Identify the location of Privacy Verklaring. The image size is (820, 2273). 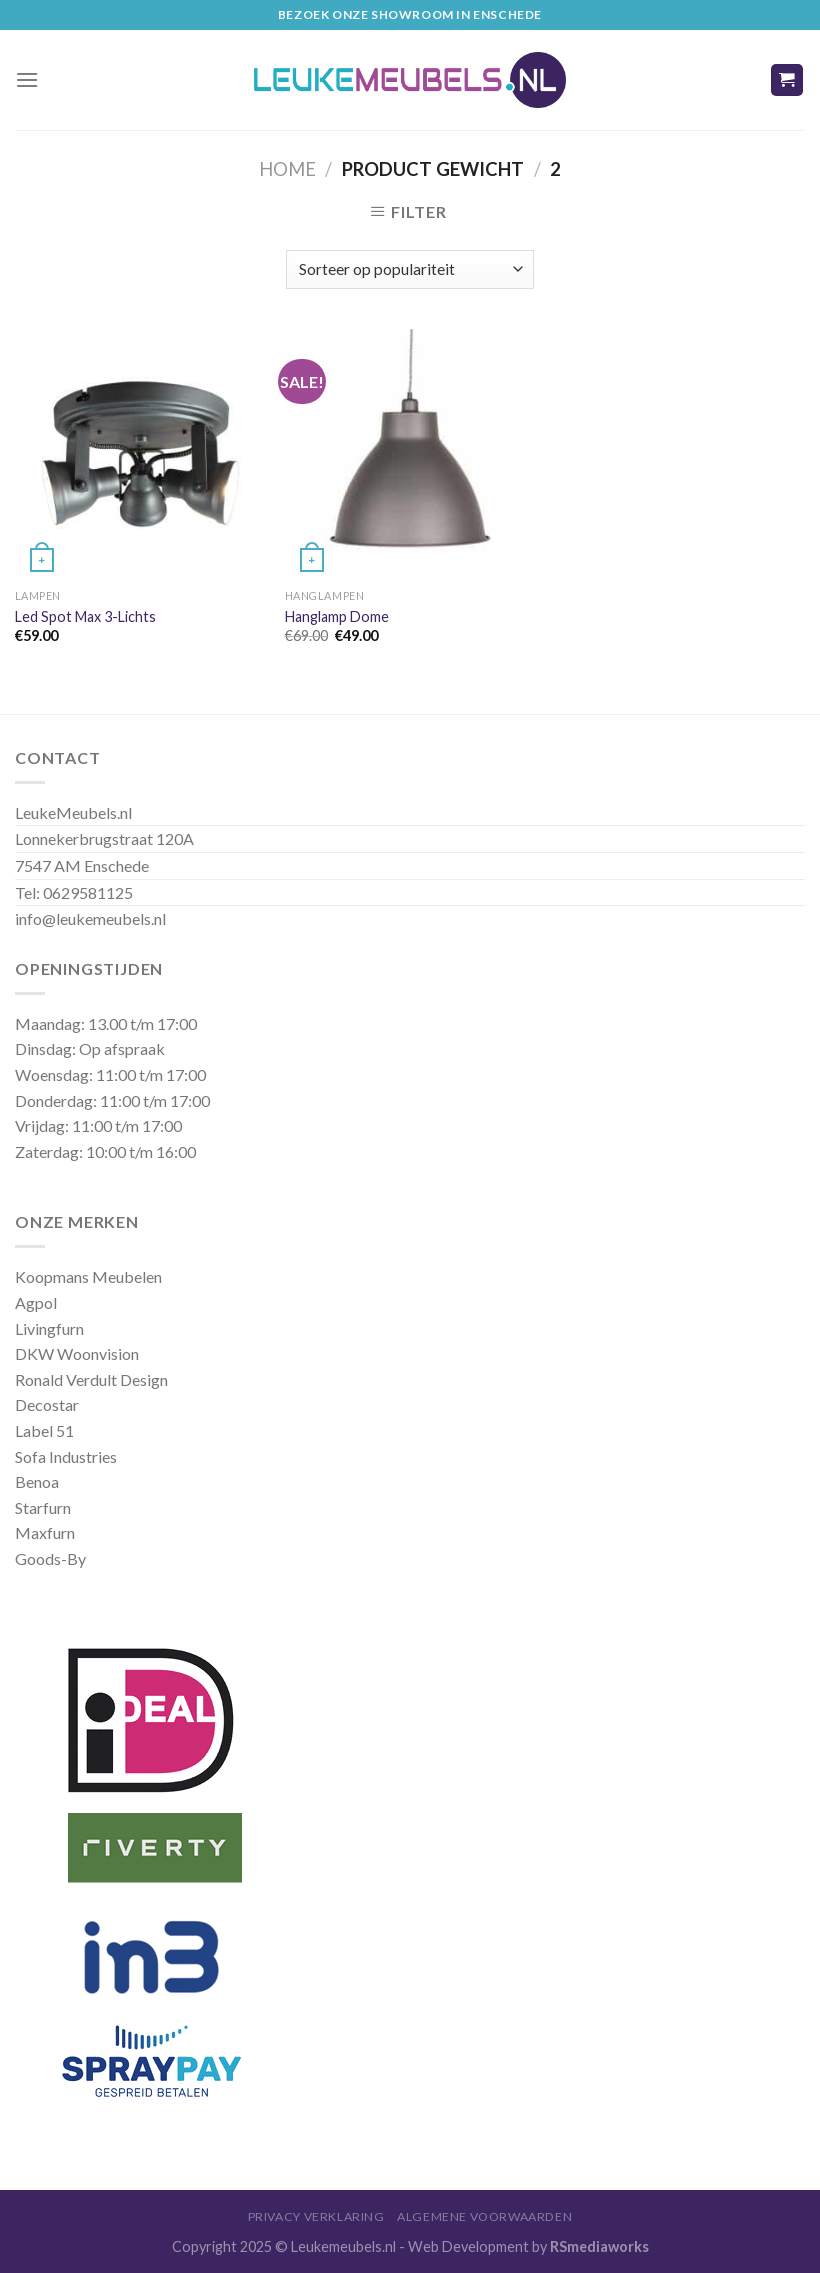
(316, 2216).